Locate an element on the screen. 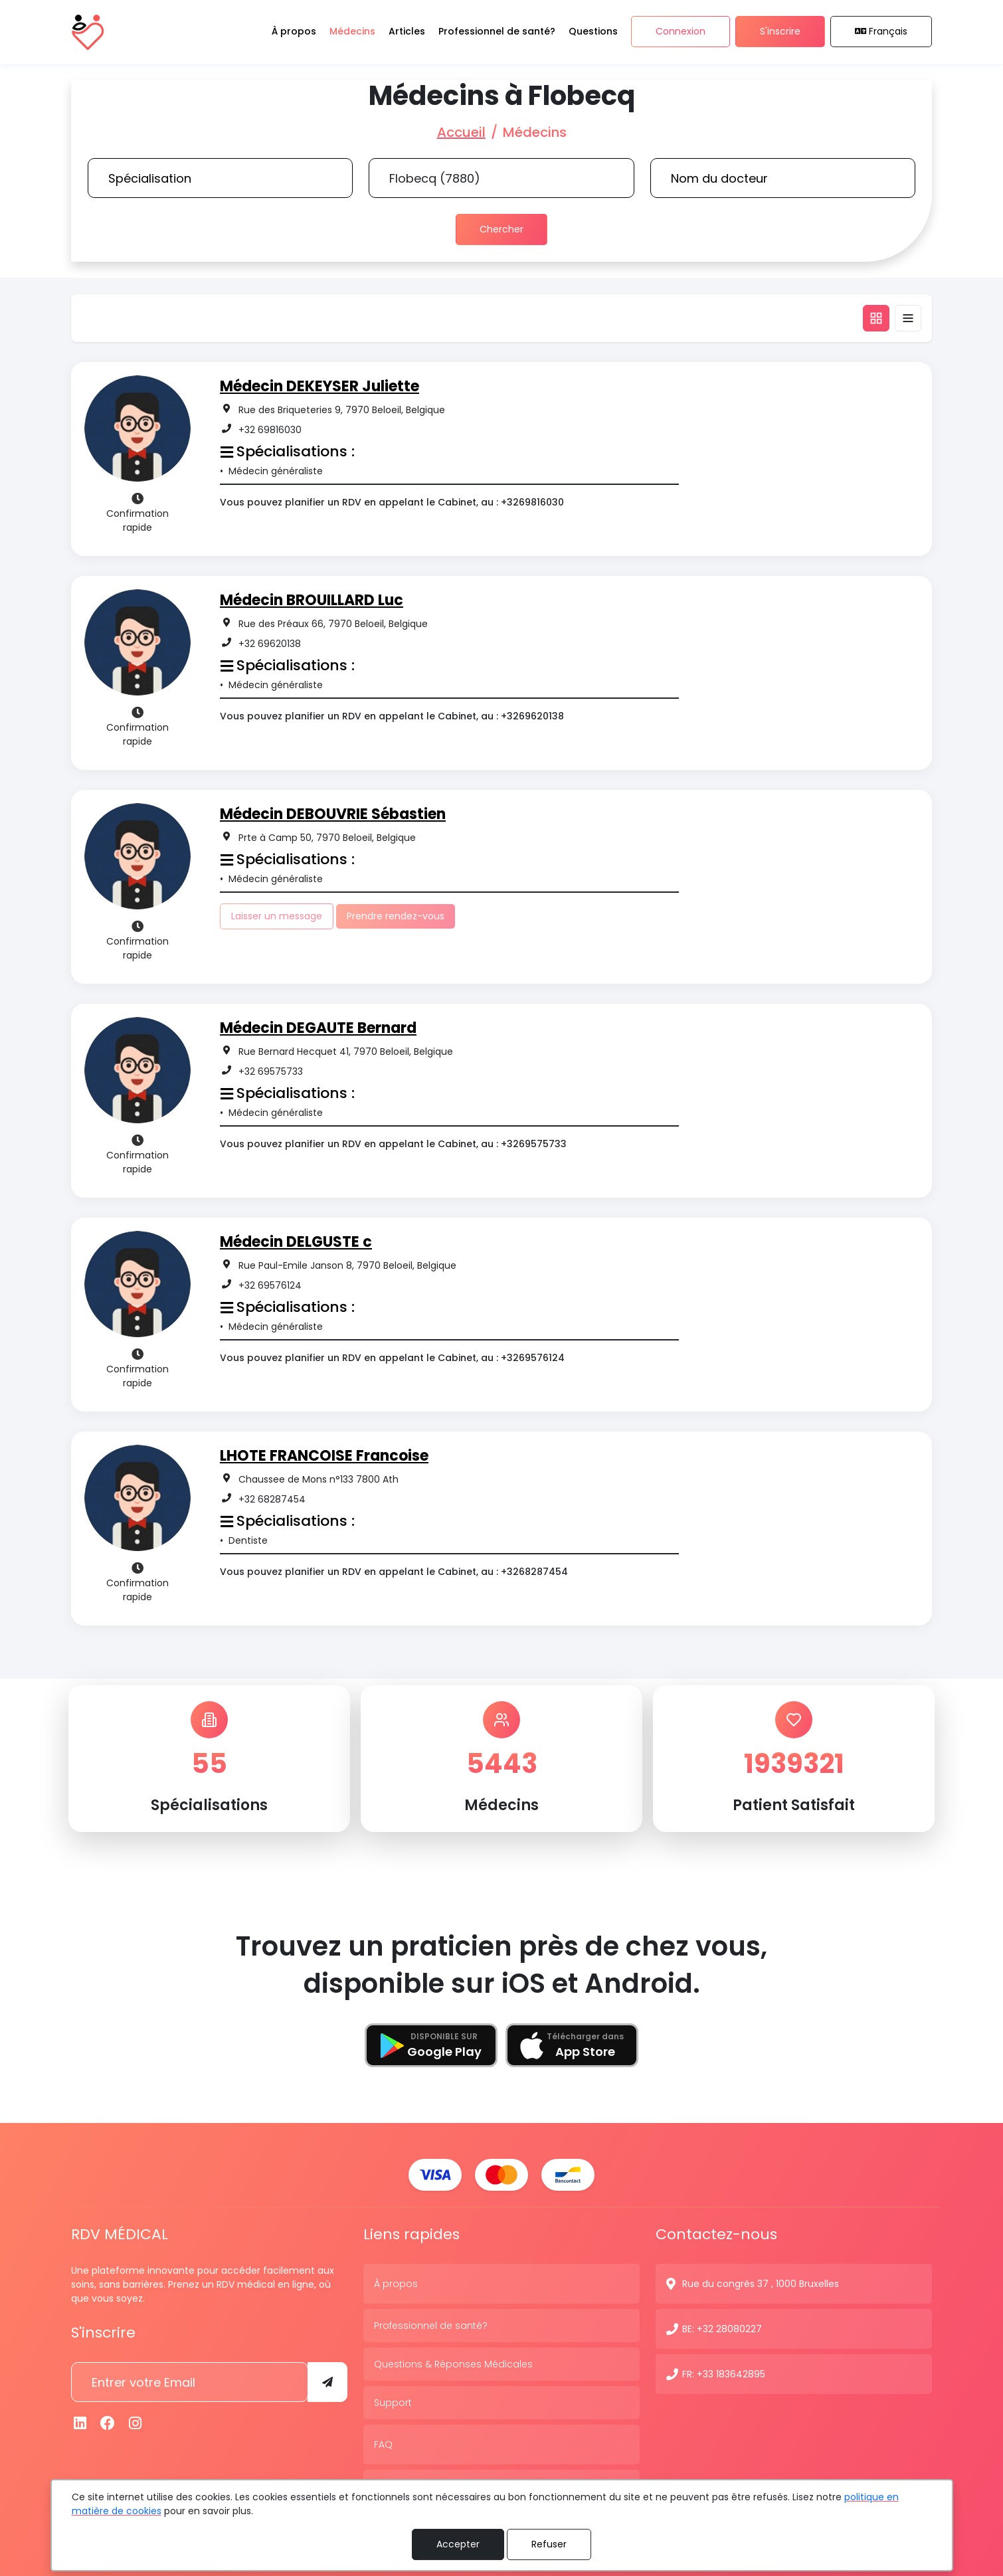 The width and height of the screenshot is (1003, 2576). +32 69620138 is located at coordinates (269, 643).